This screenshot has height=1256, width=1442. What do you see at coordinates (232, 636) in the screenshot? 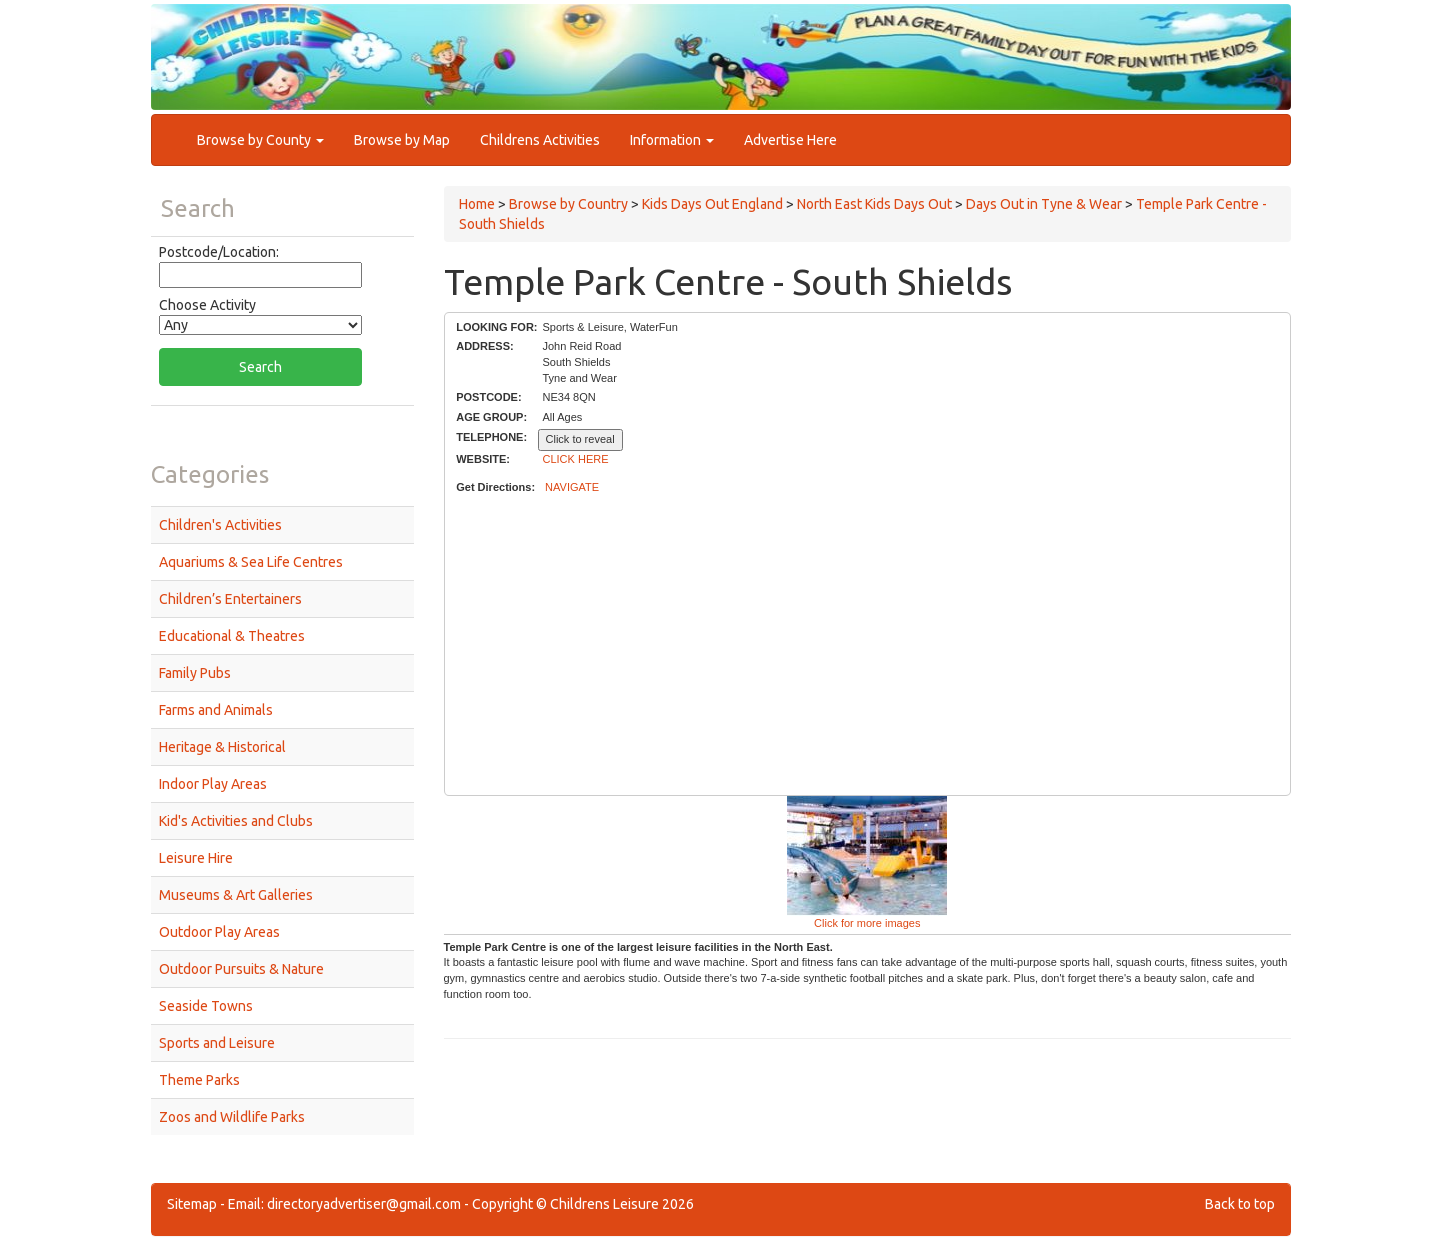
I see `Educational & Theatres` at bounding box center [232, 636].